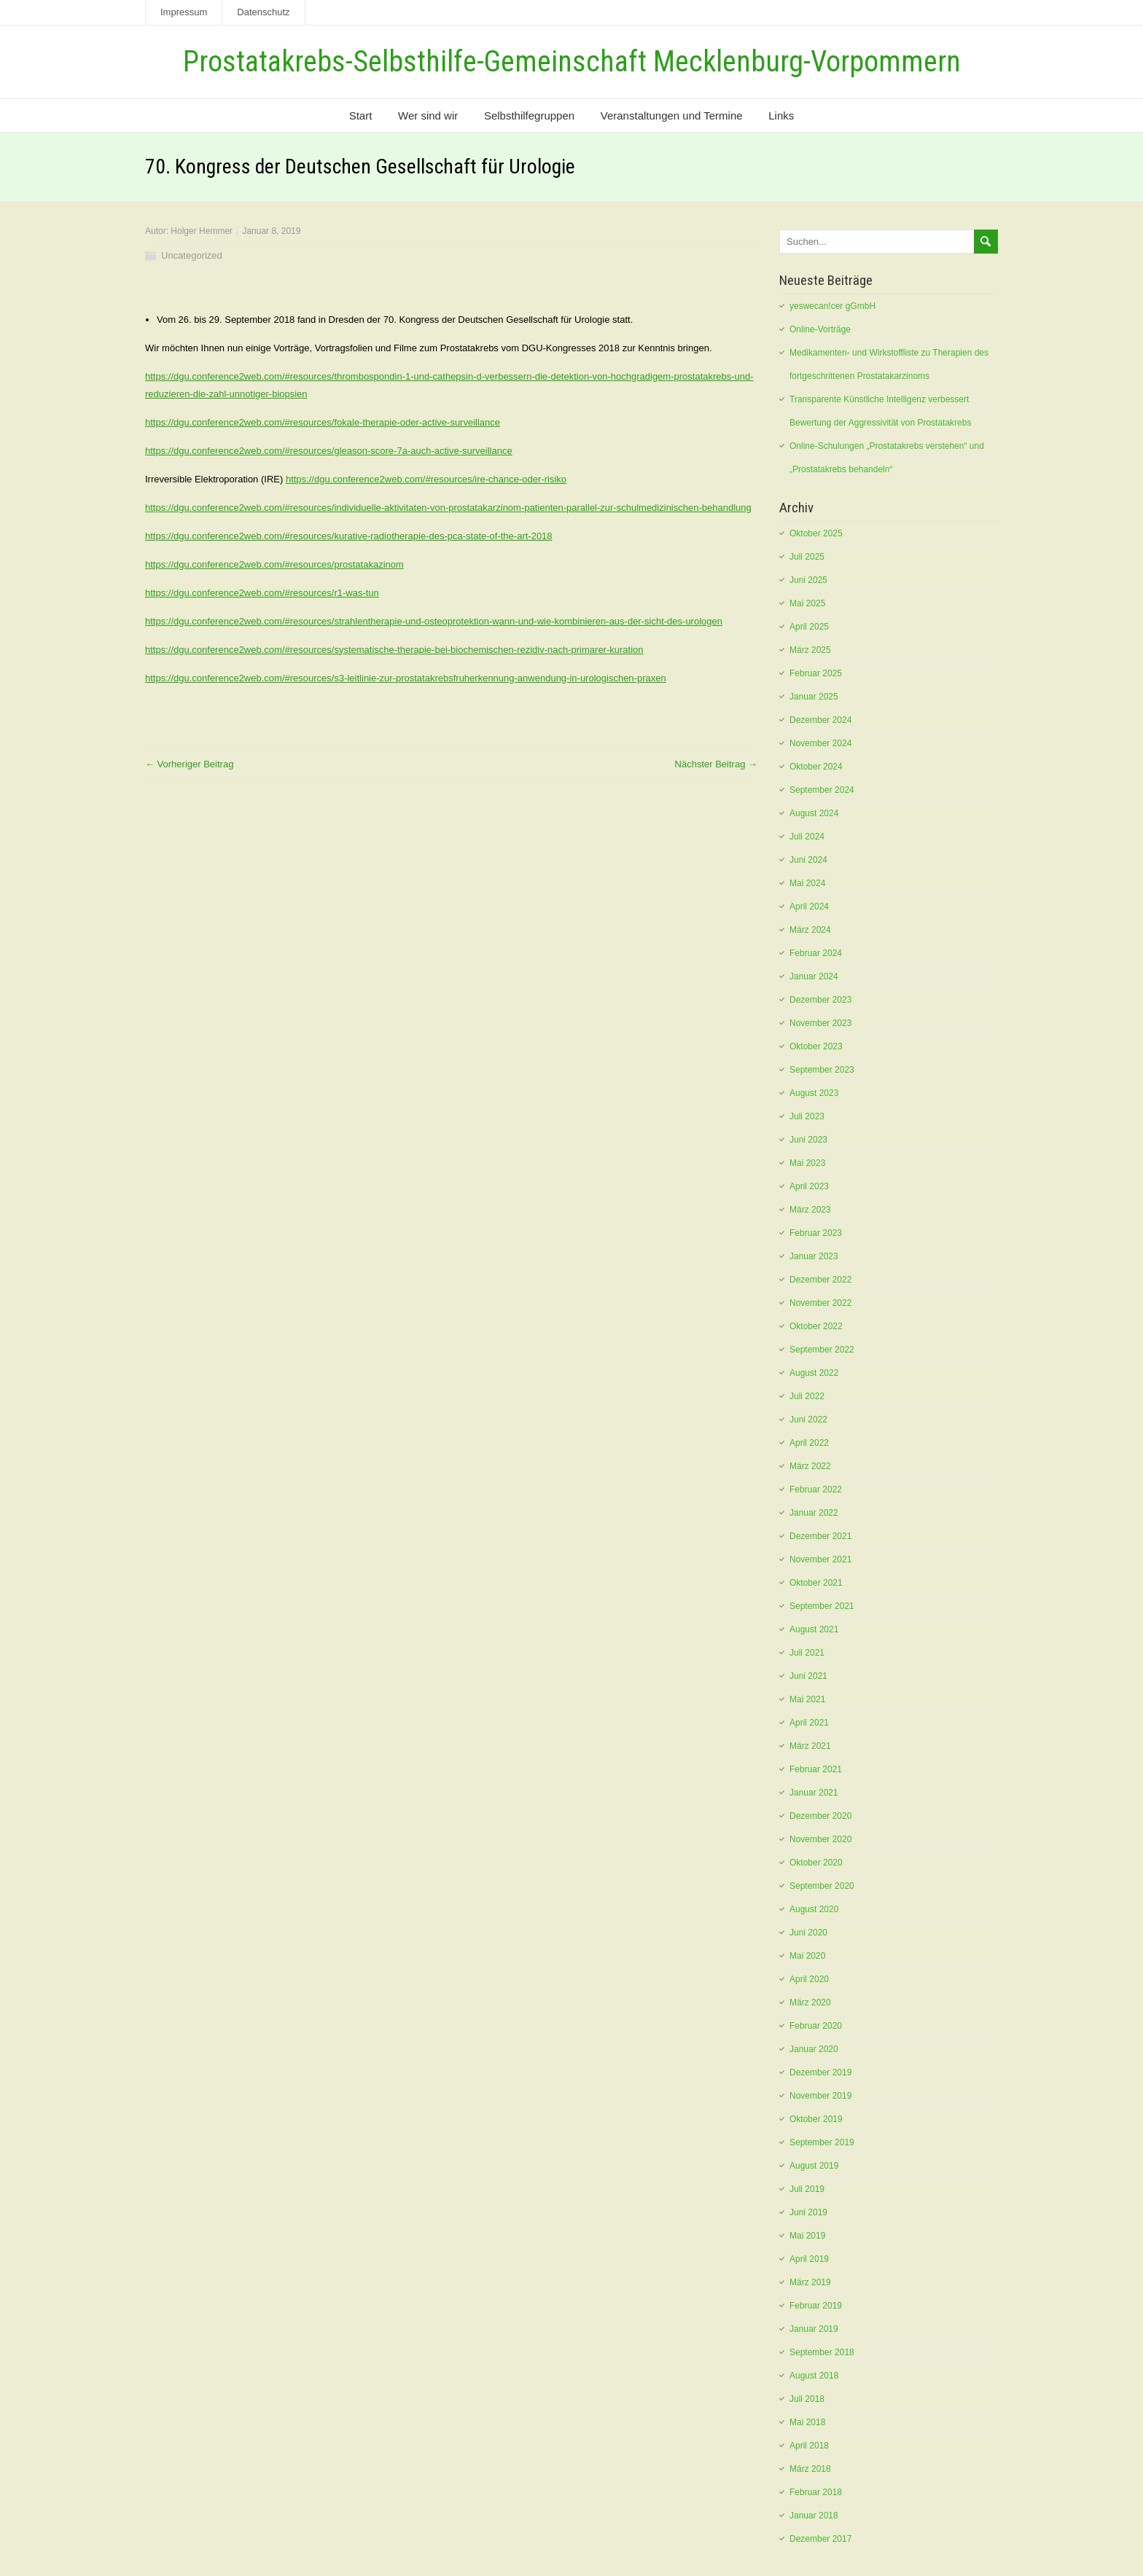  I want to click on März 2023, so click(810, 1210).